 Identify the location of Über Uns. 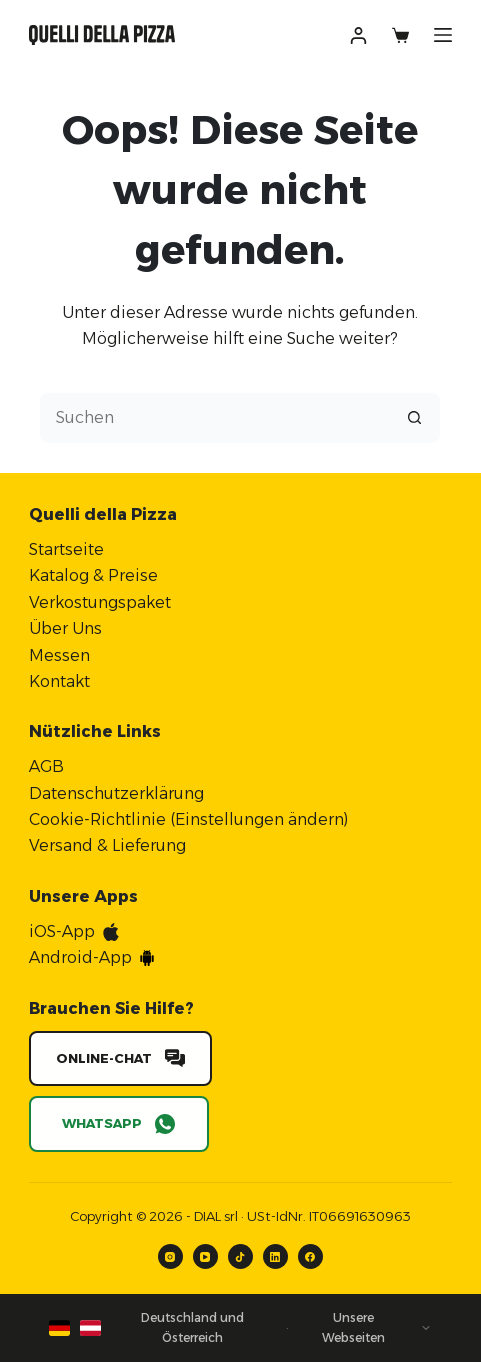
(65, 628).